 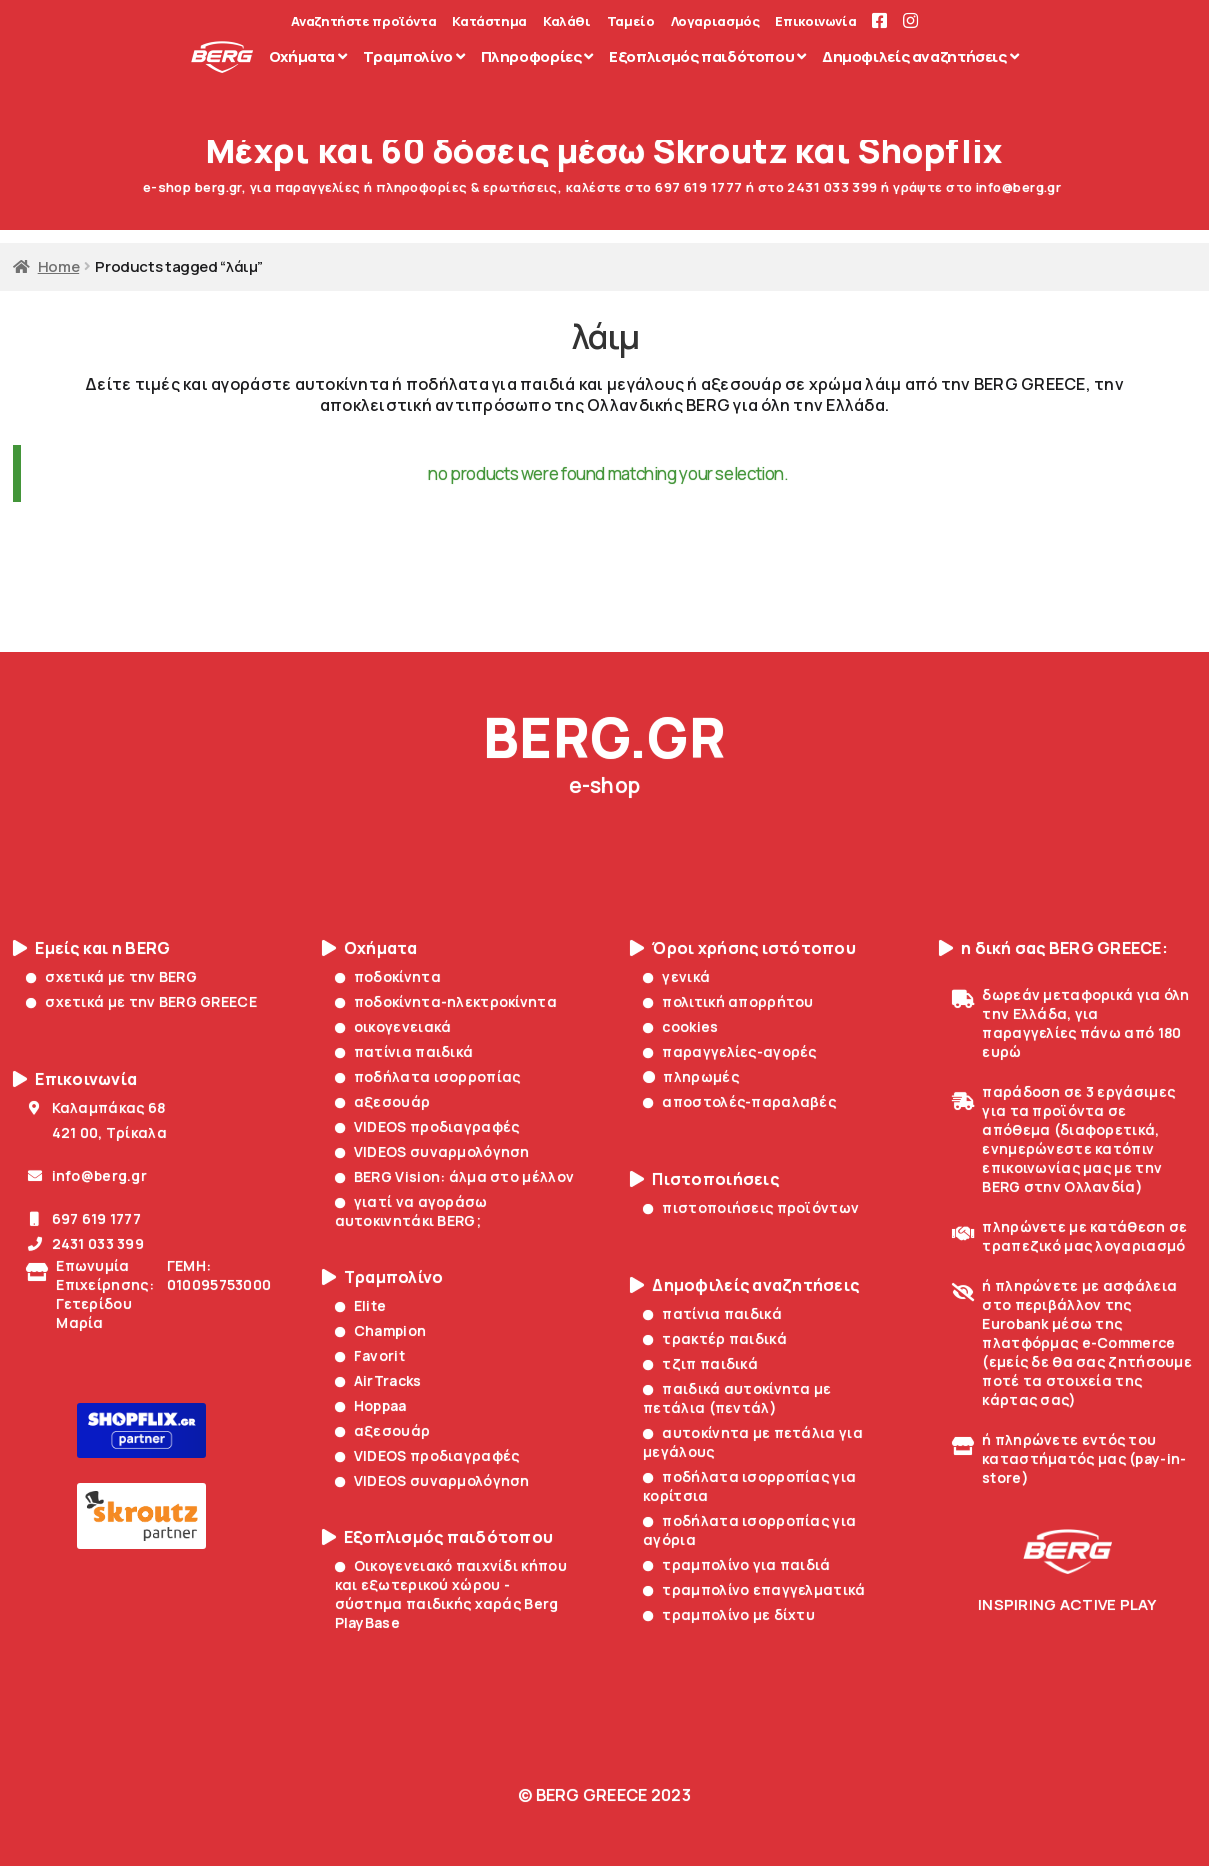 What do you see at coordinates (751, 1207) in the screenshot?
I see `πιστοποιήσεις προϊόντων` at bounding box center [751, 1207].